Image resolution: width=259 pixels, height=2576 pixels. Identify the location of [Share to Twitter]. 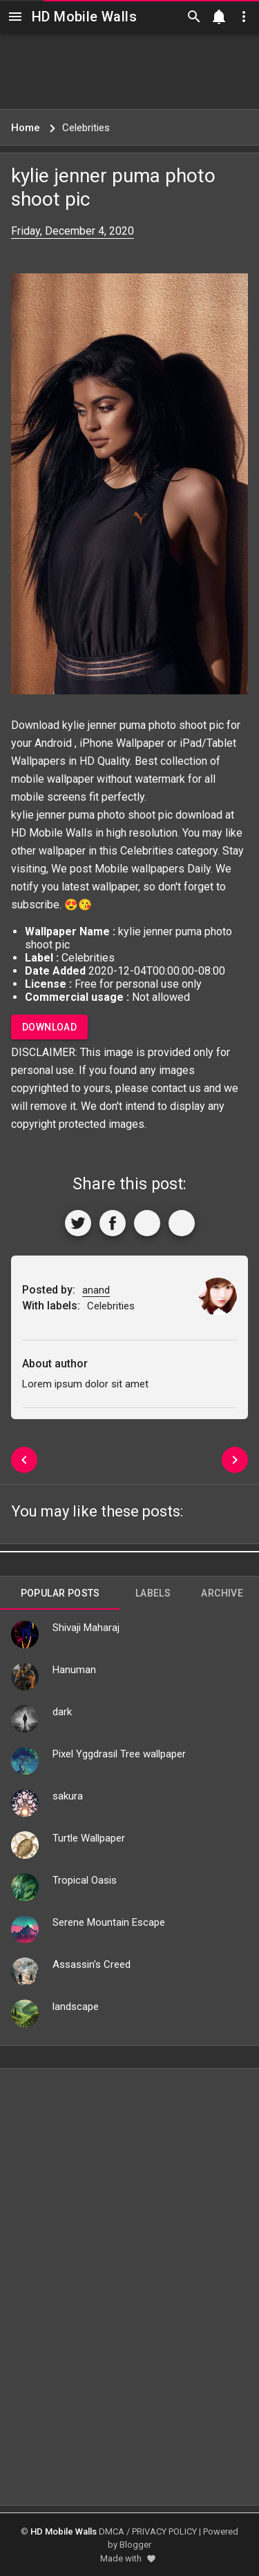
(78, 1223).